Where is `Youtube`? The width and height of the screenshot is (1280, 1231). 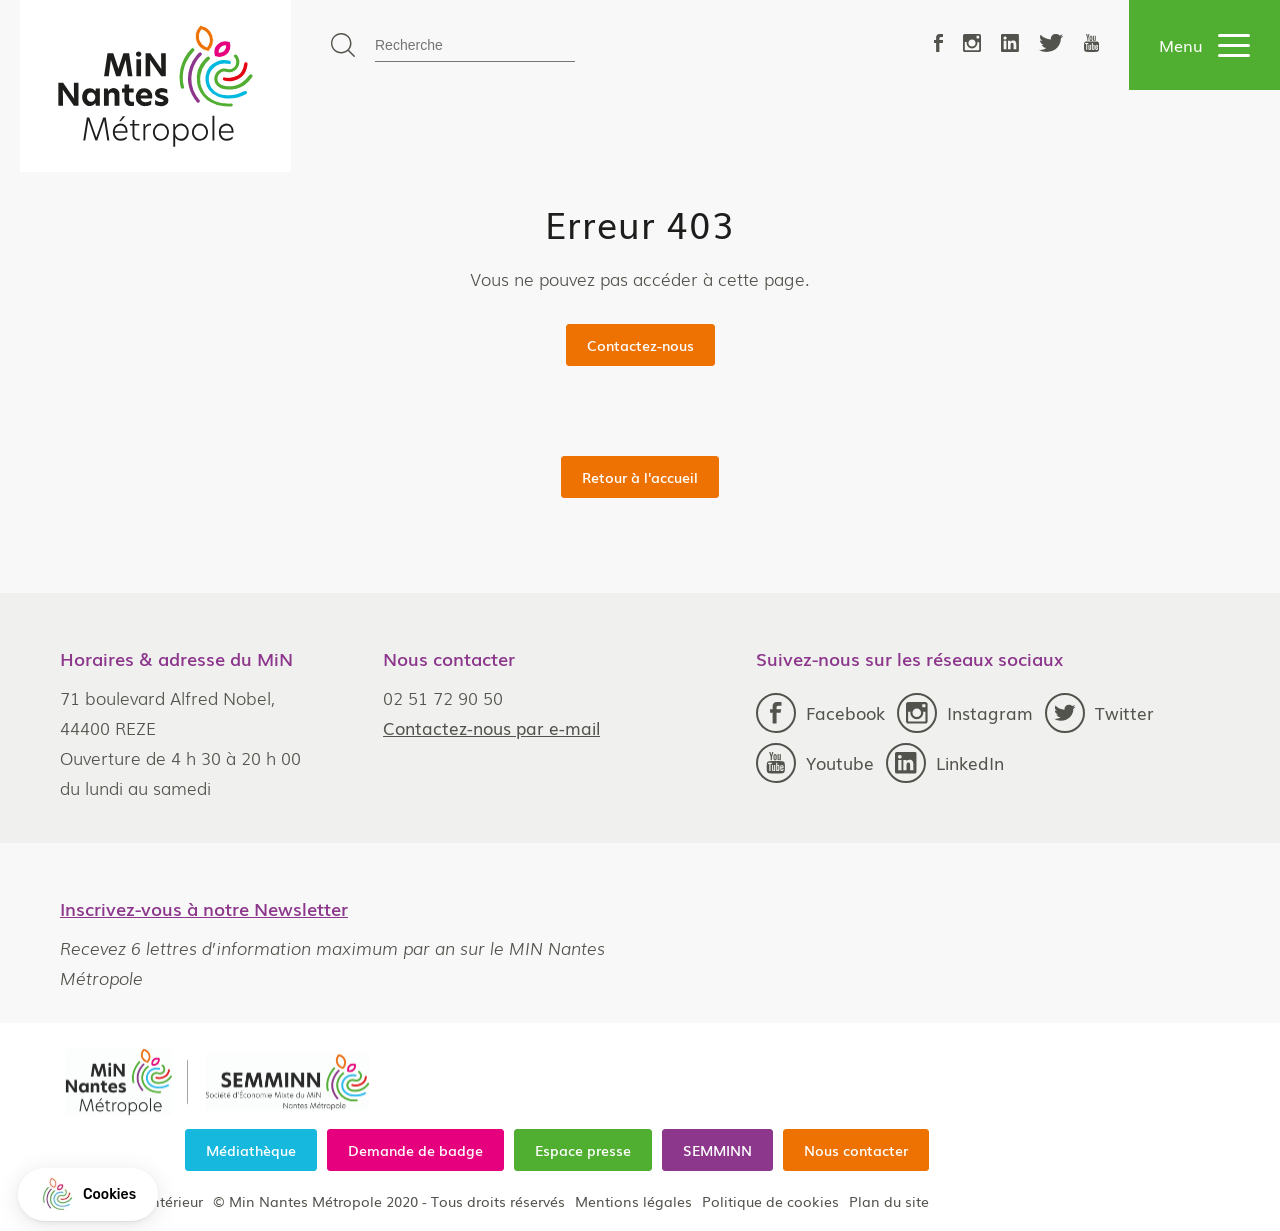
Youtube is located at coordinates (815, 763).